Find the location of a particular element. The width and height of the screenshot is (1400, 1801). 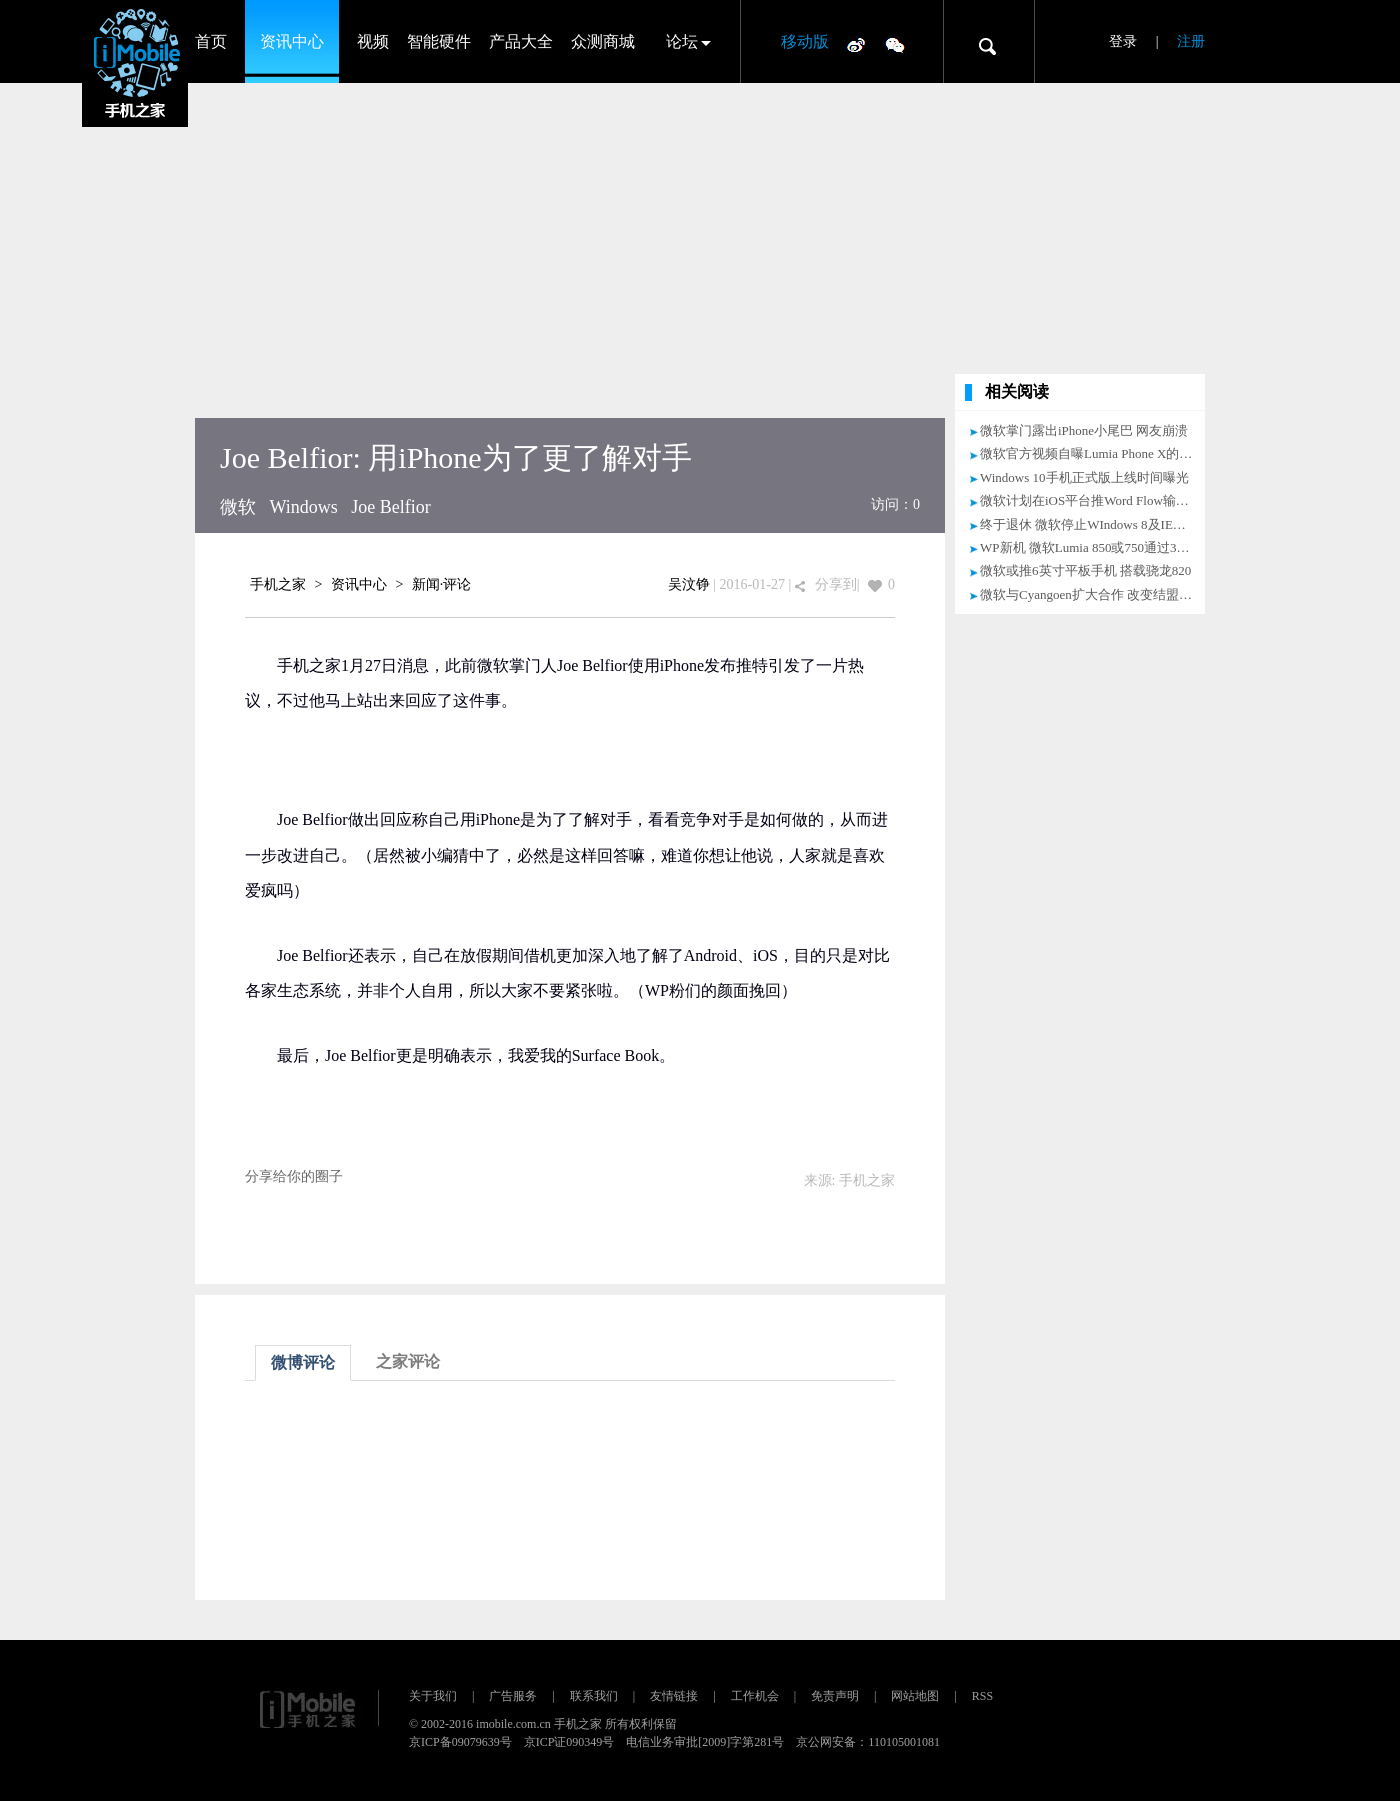

微软 is located at coordinates (238, 507).